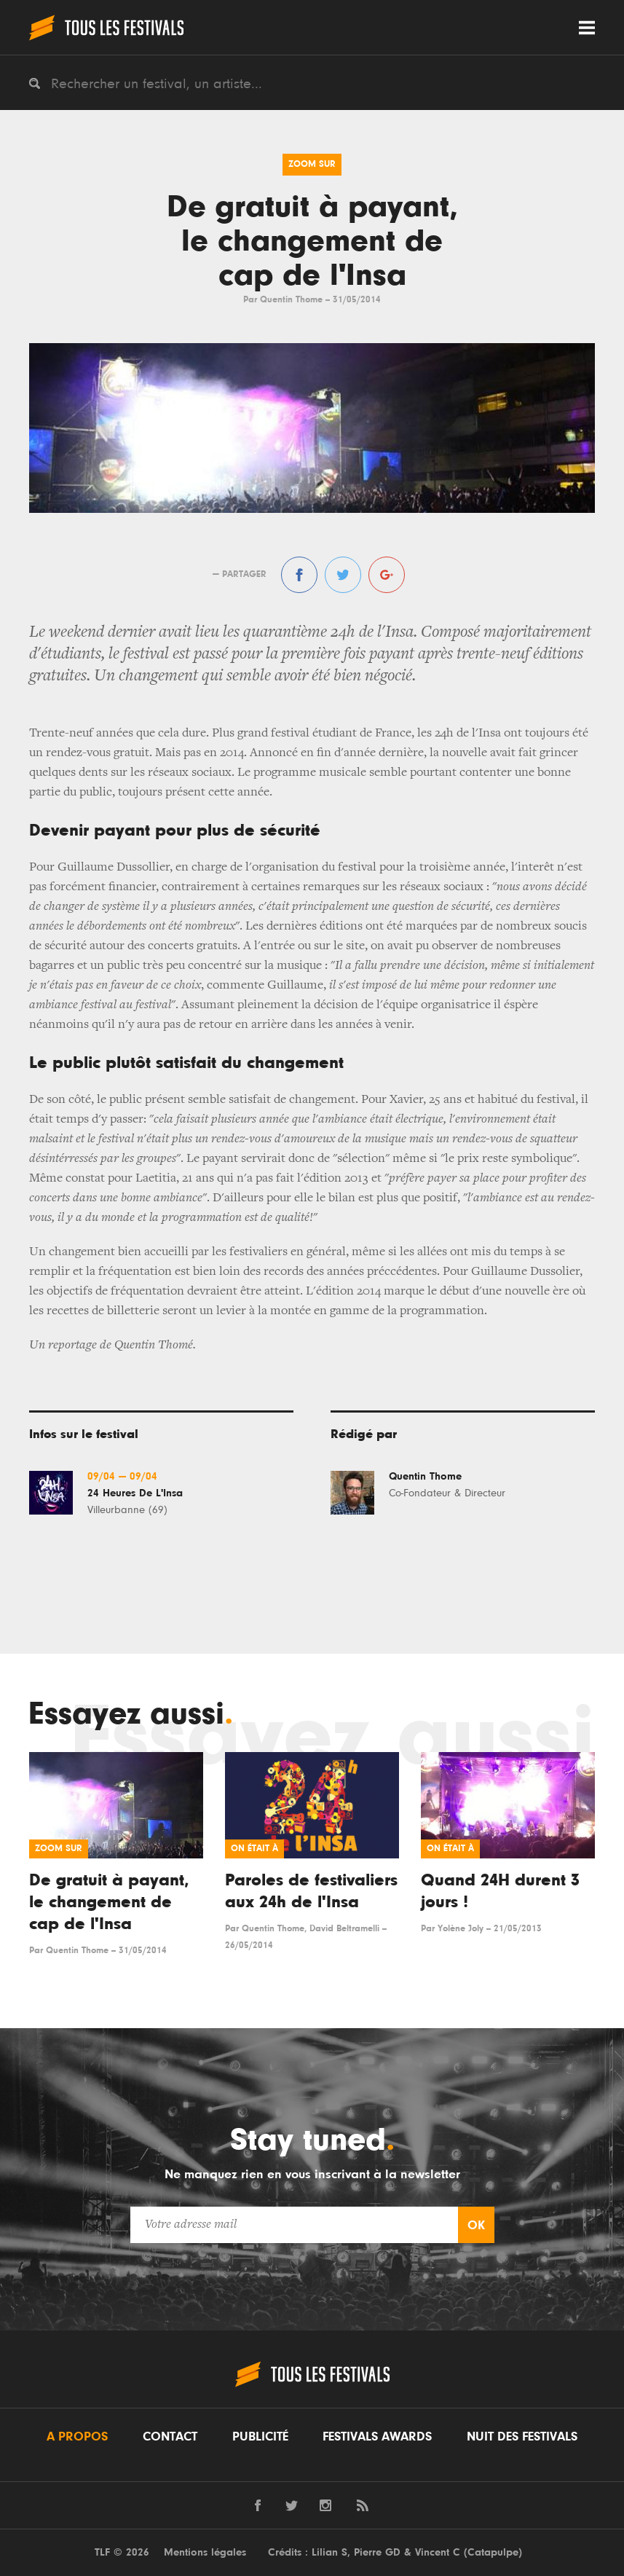 The height and width of the screenshot is (2576, 624). What do you see at coordinates (377, 2552) in the screenshot?
I see `Pierre GD` at bounding box center [377, 2552].